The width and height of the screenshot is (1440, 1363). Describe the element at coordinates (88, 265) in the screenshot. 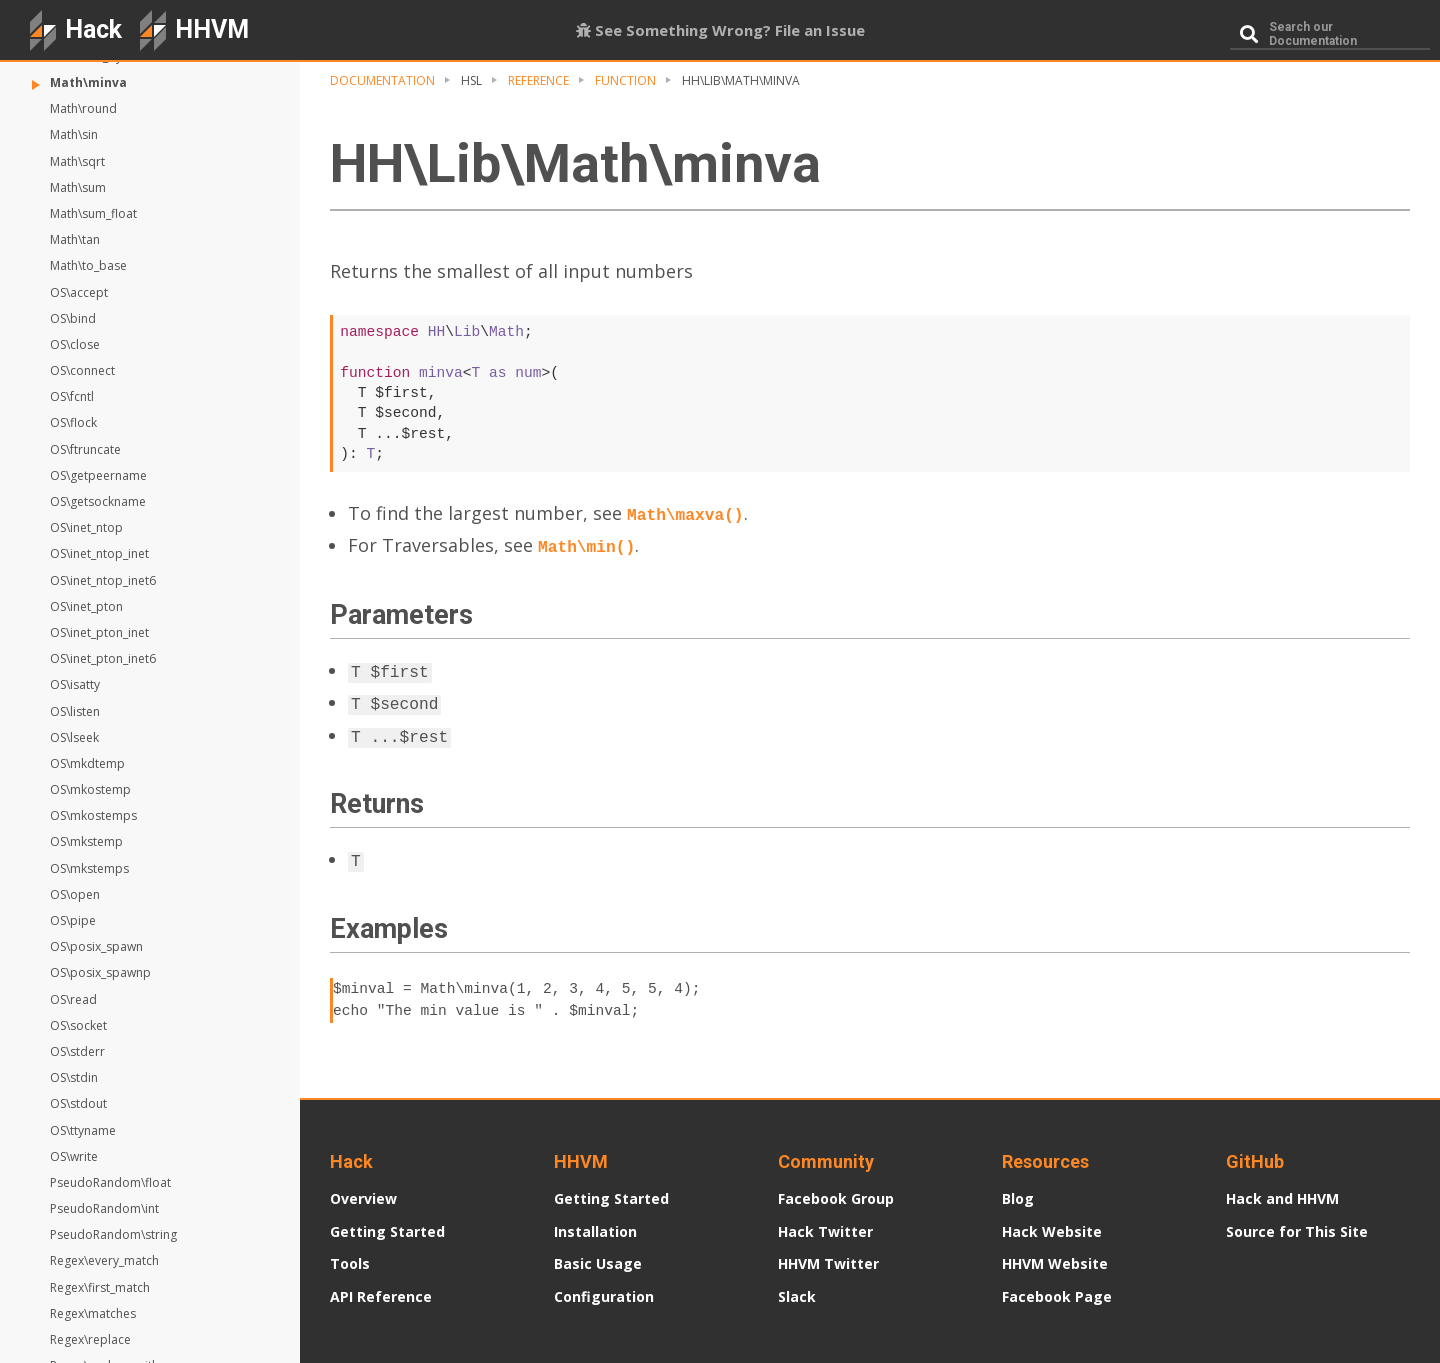

I see `Math\to_base` at that location.